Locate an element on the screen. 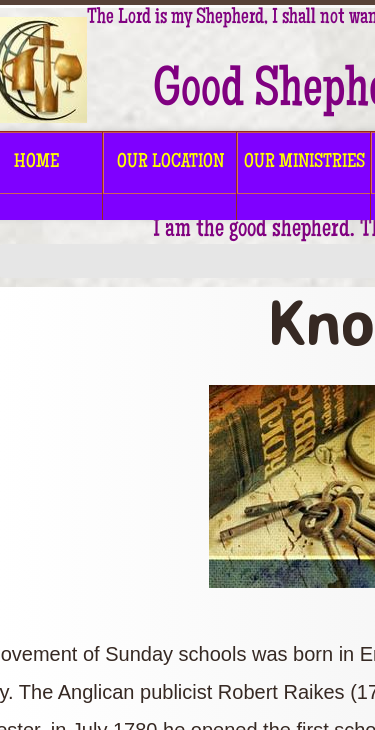 Image resolution: width=375 pixels, height=730 pixels. OUR MINISTRIES is located at coordinates (304, 163).